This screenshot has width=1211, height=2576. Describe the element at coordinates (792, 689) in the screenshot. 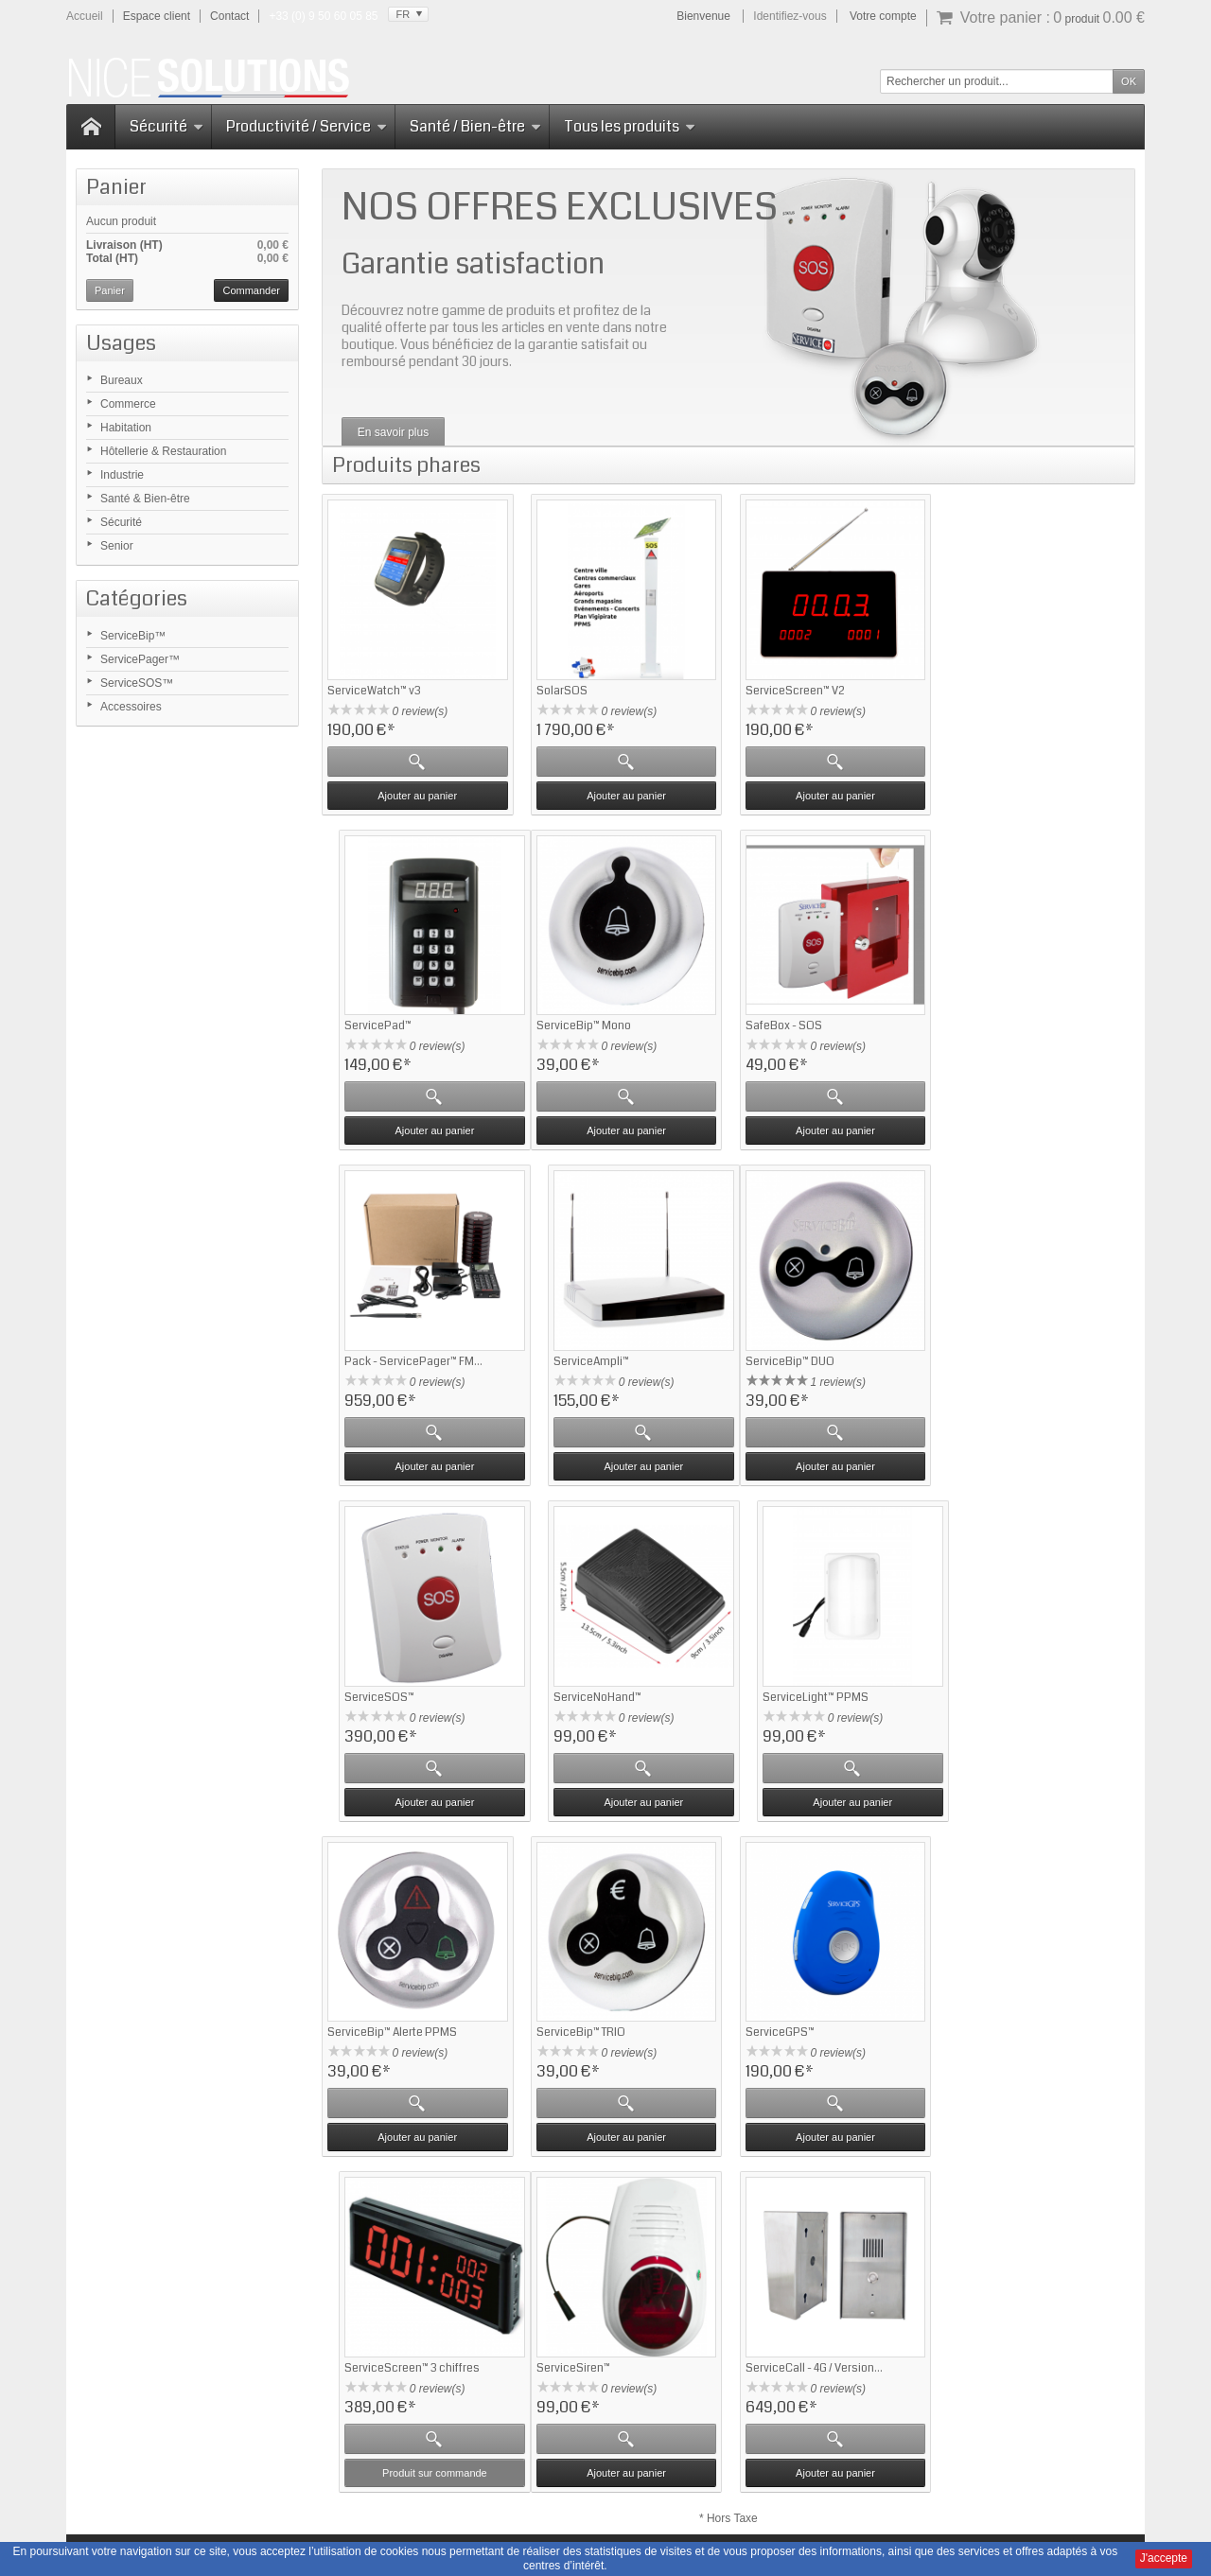

I see `ServiceScreen™ V2` at that location.